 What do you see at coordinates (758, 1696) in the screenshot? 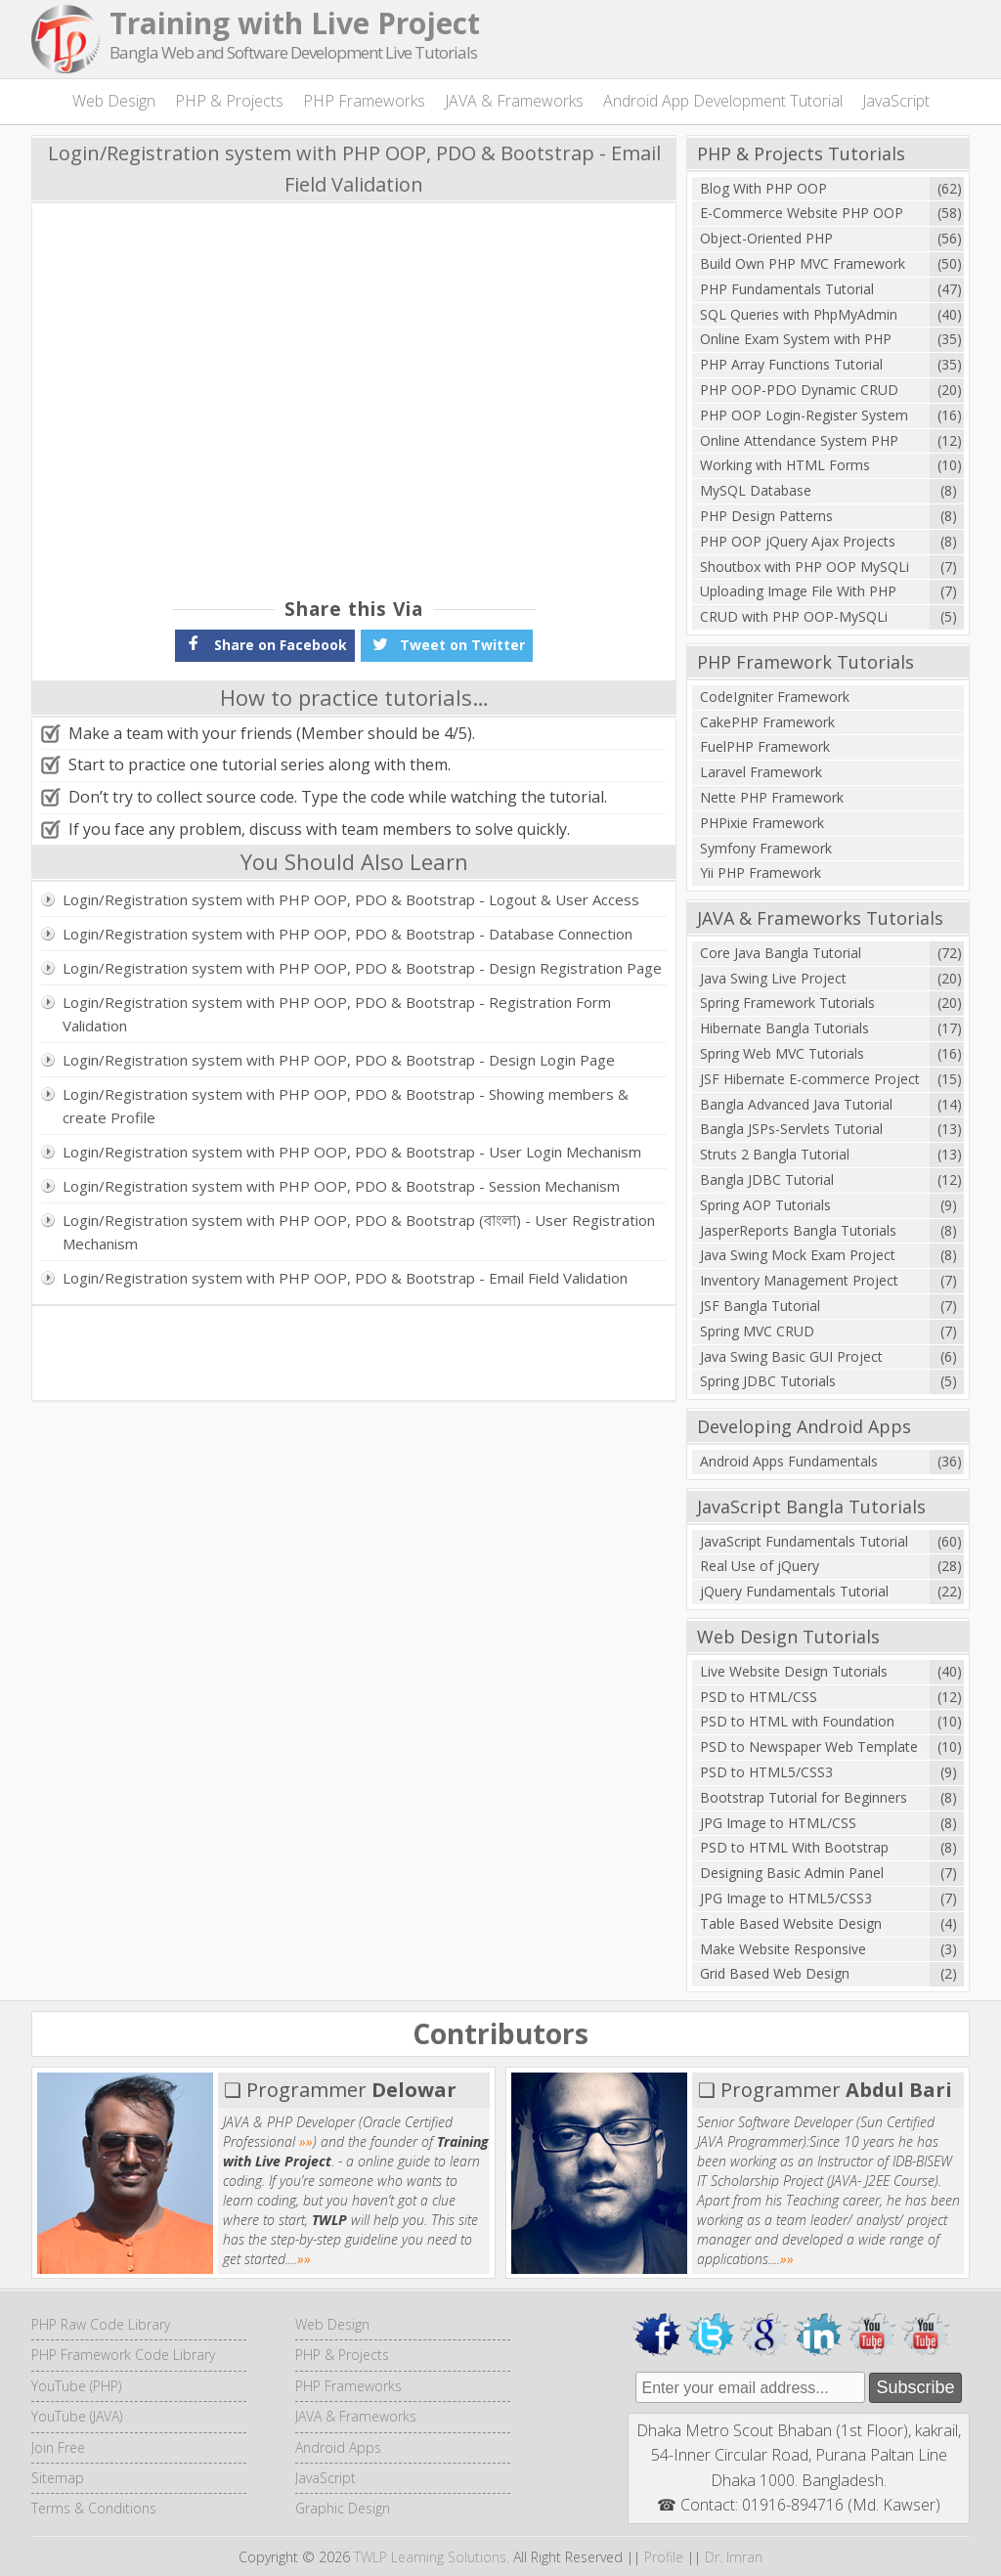
I see `PSD to HTML/CSS` at bounding box center [758, 1696].